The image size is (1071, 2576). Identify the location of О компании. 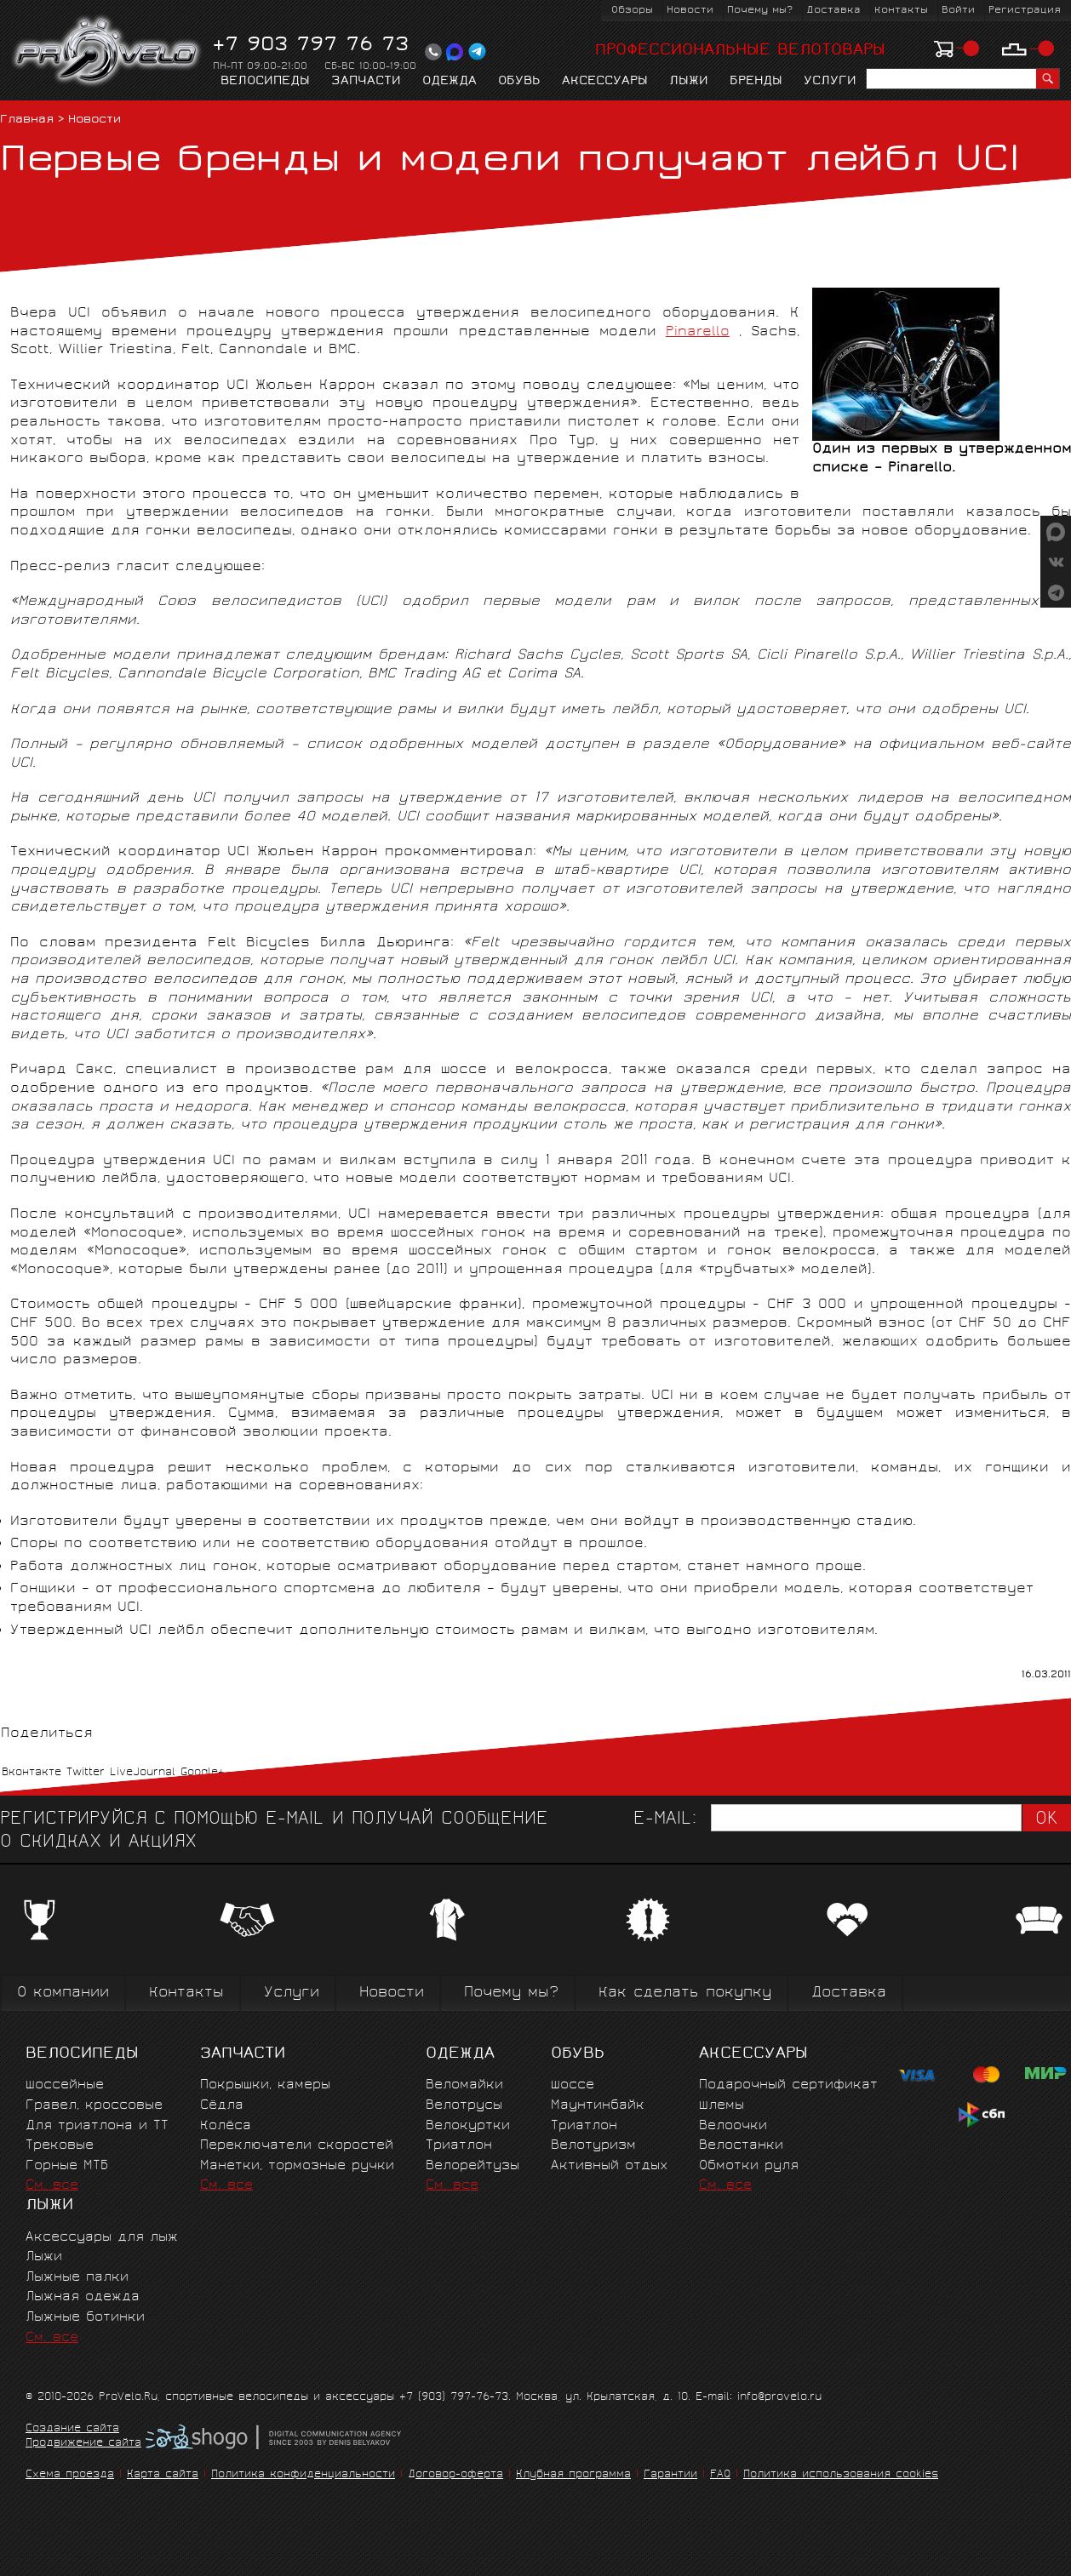
(63, 1993).